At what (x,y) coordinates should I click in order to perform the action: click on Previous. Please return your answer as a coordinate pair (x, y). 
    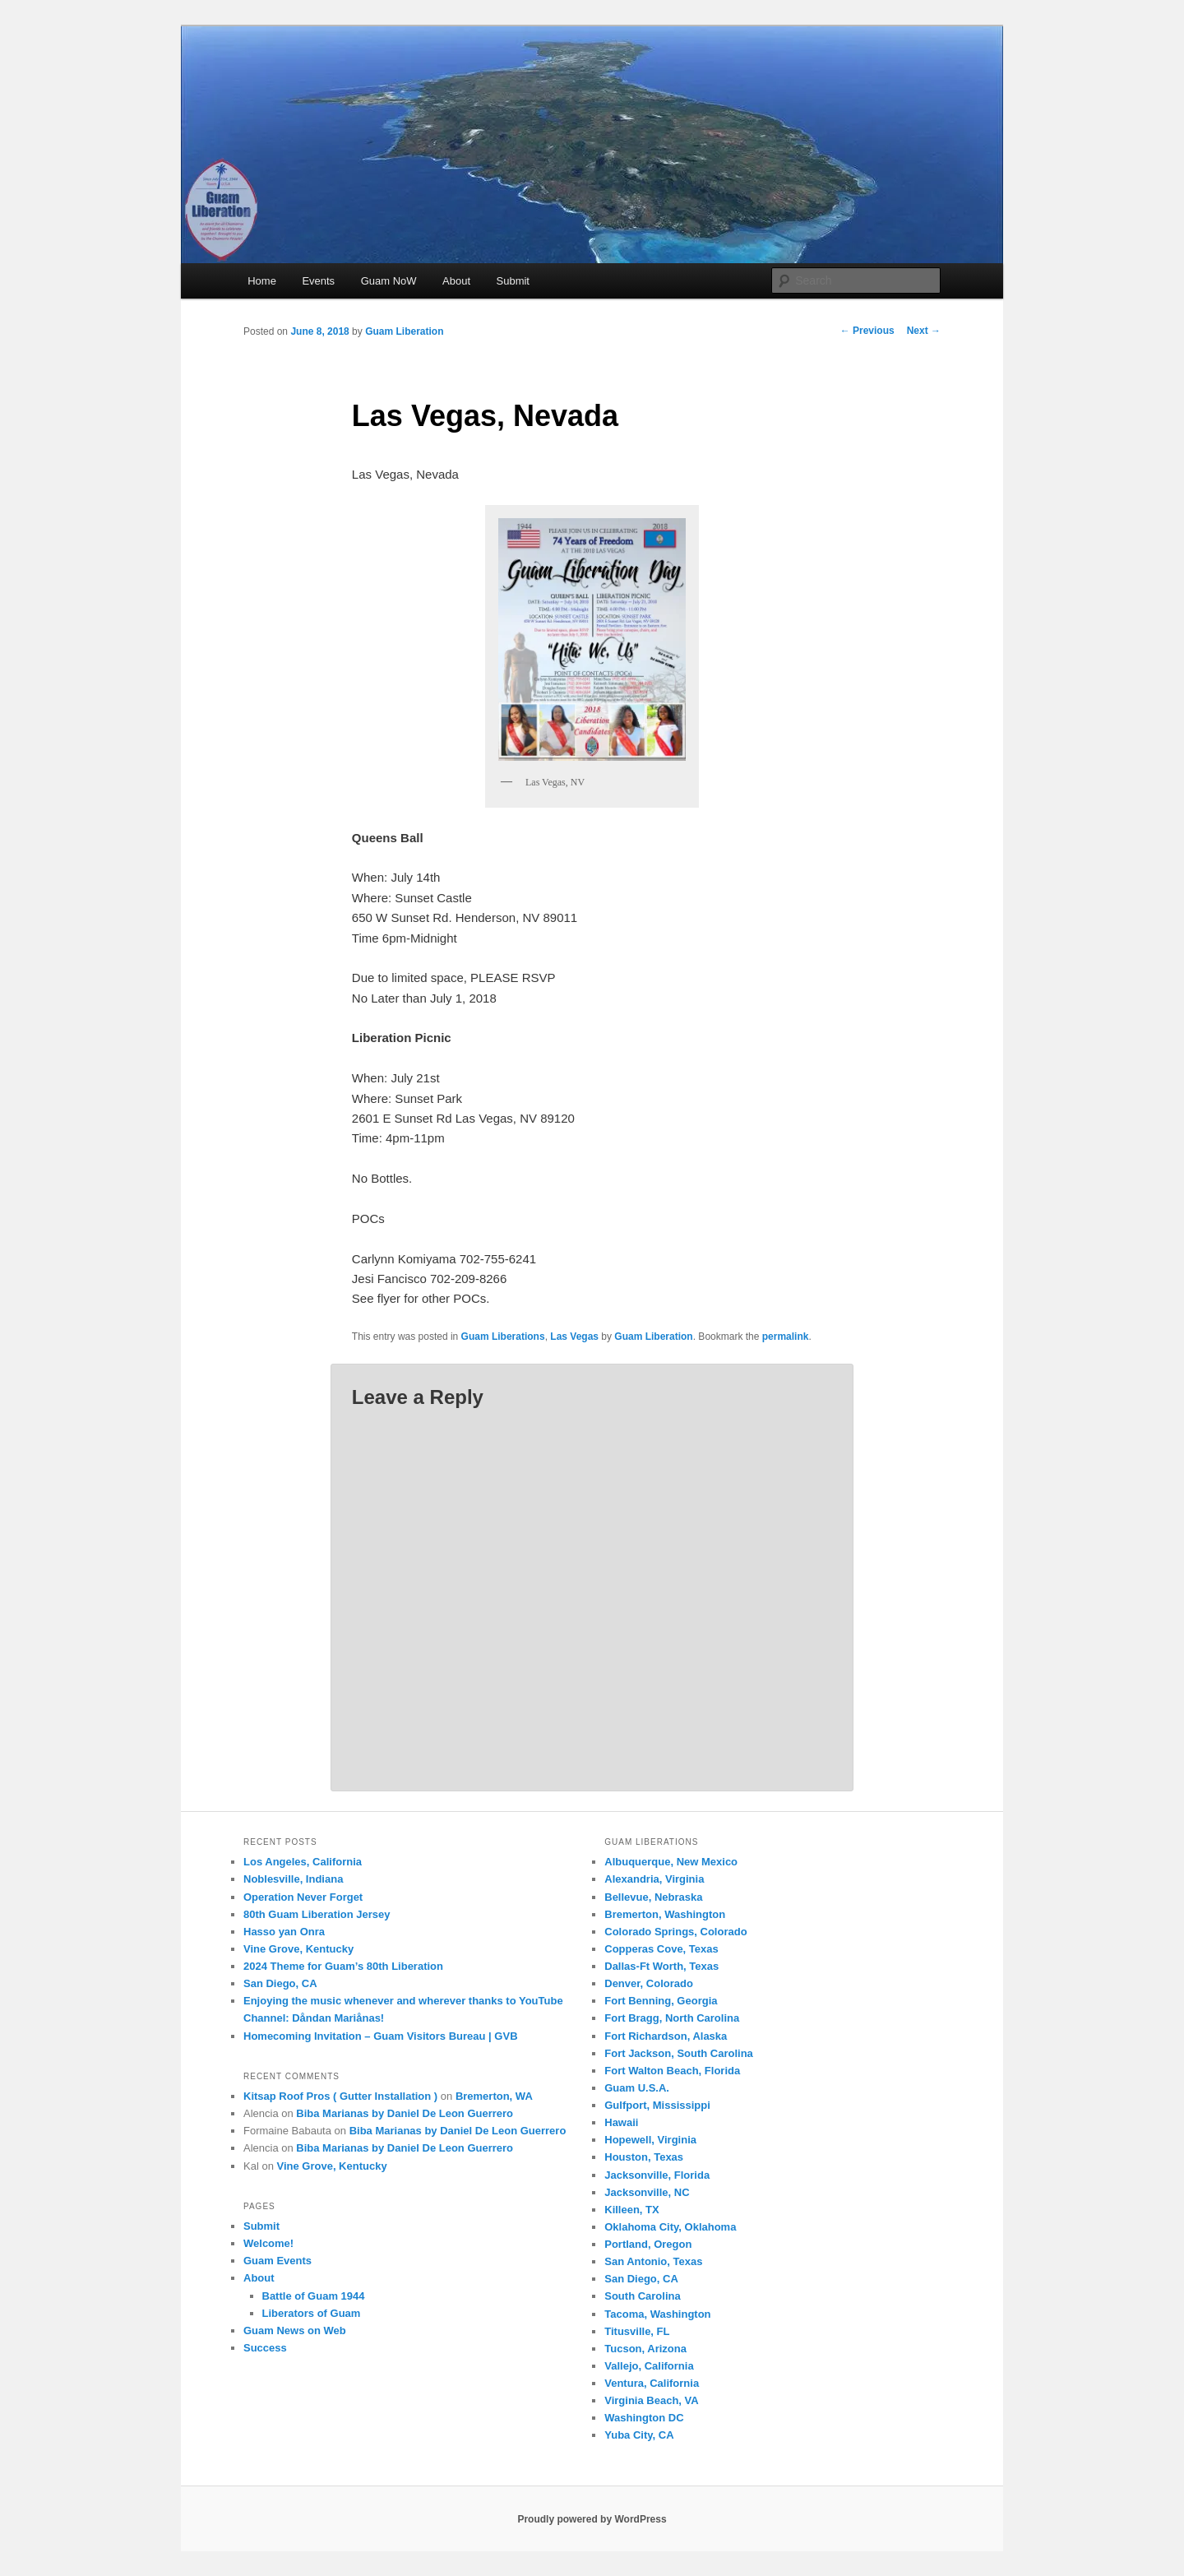
    Looking at the image, I should click on (867, 330).